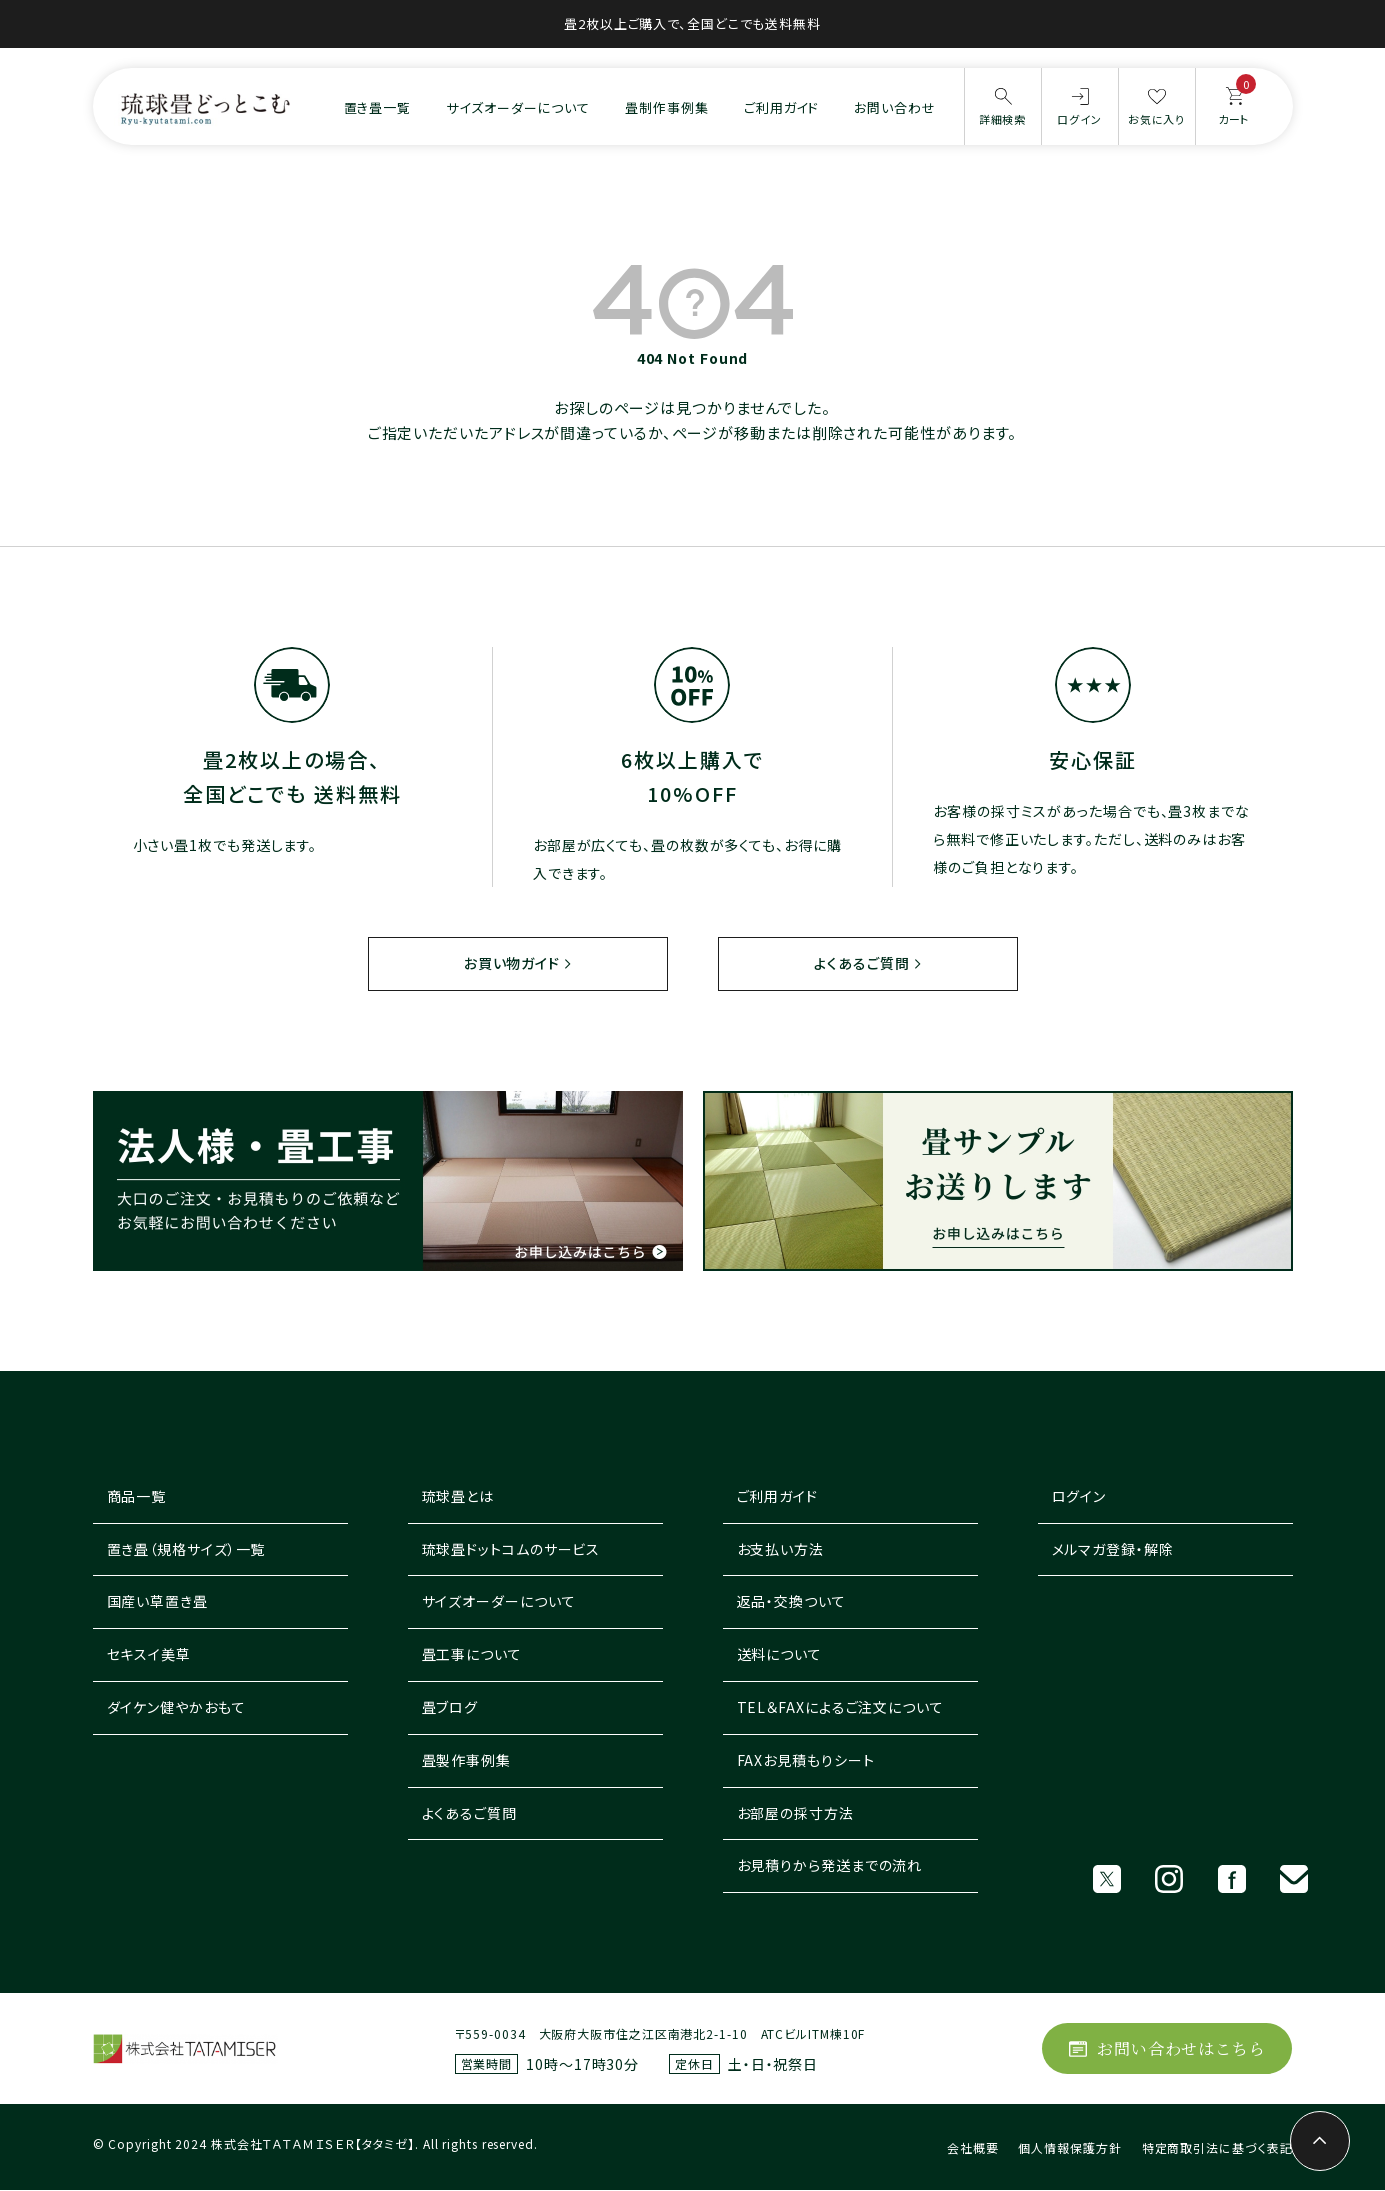 This screenshot has height=2191, width=1385. Describe the element at coordinates (1069, 2148) in the screenshot. I see `個人情報保護方針` at that location.